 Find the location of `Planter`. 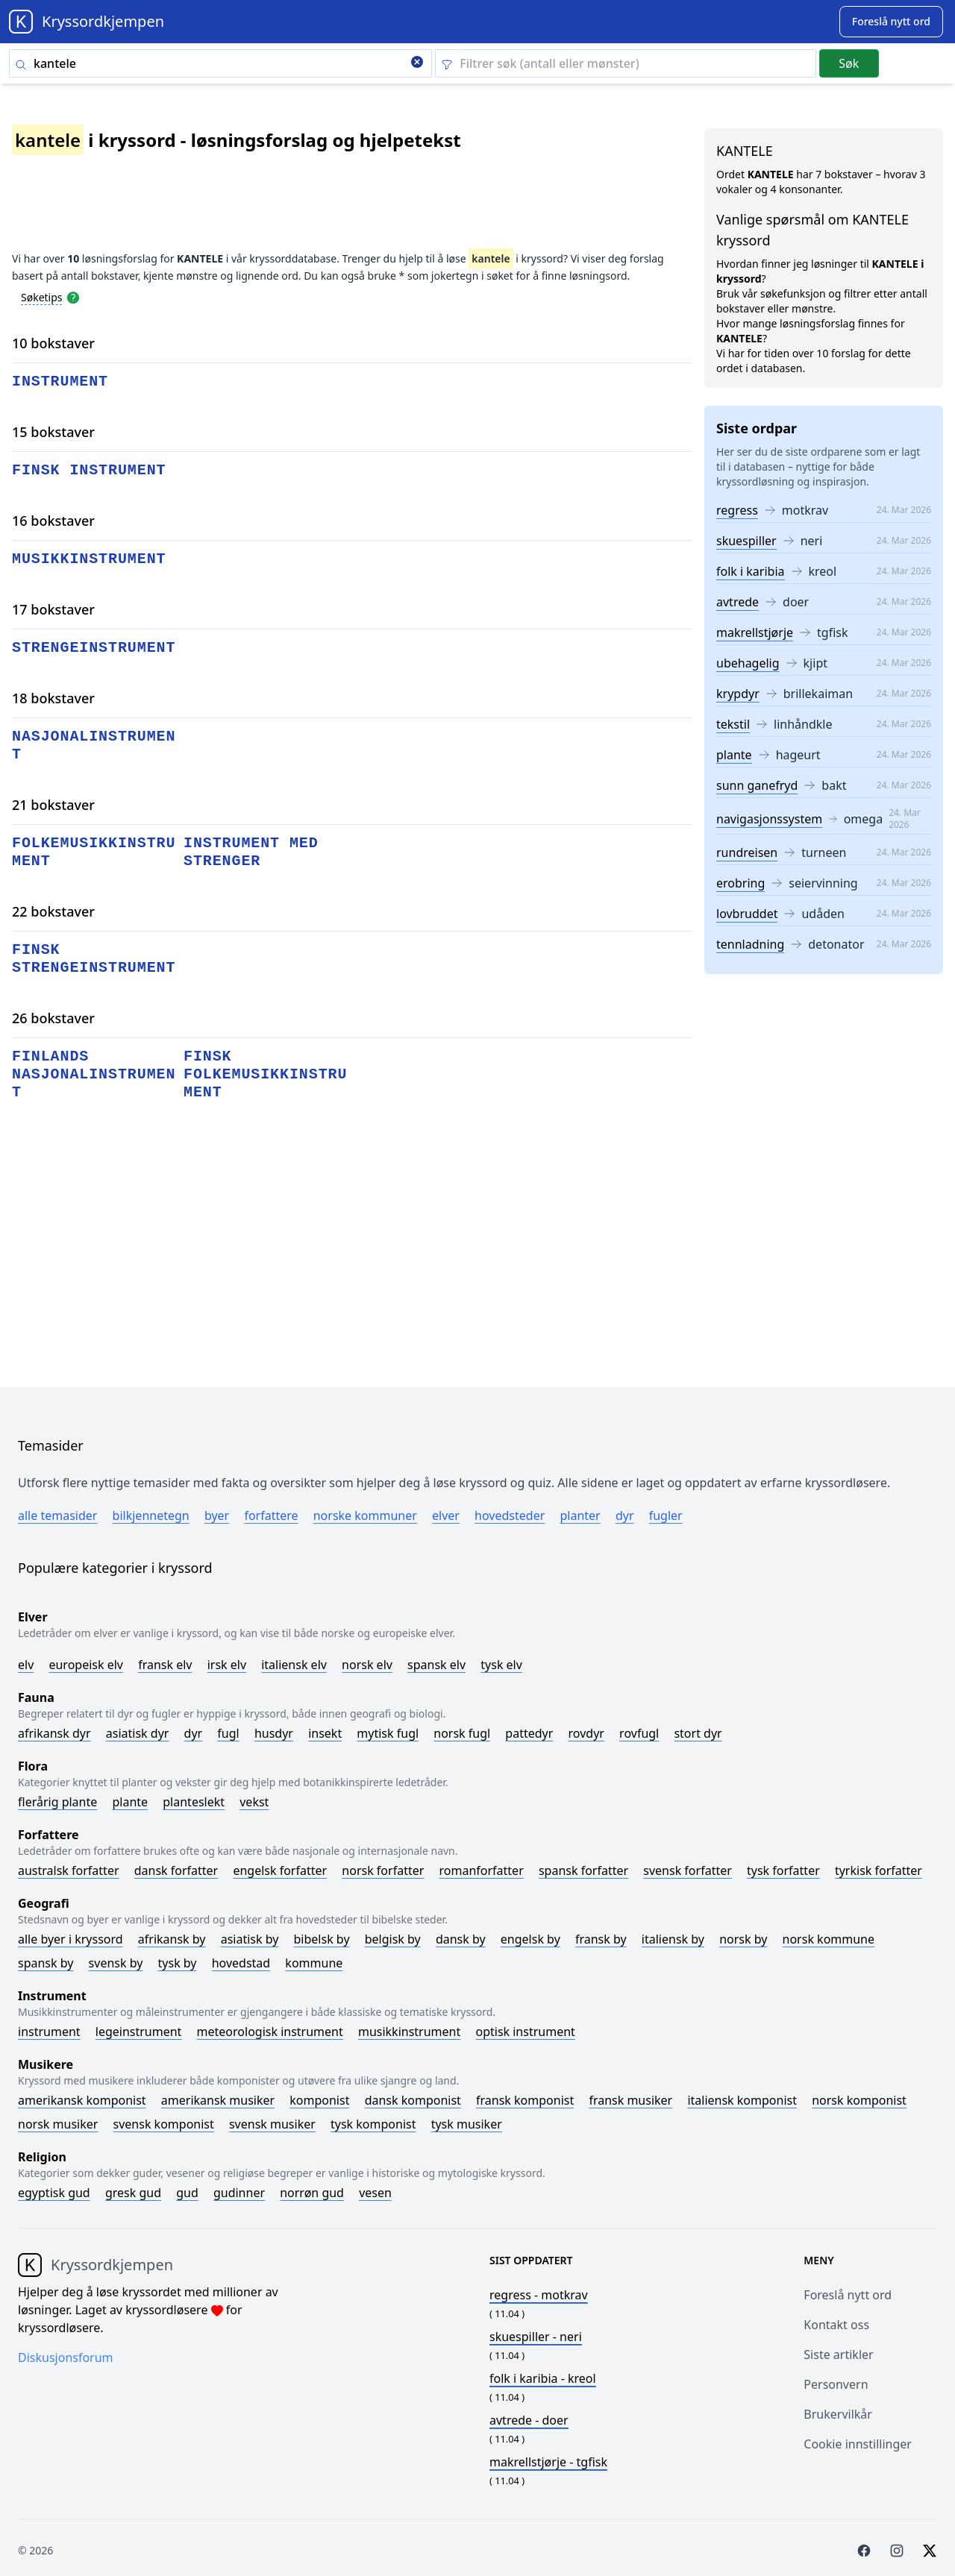

Planter is located at coordinates (580, 1515).